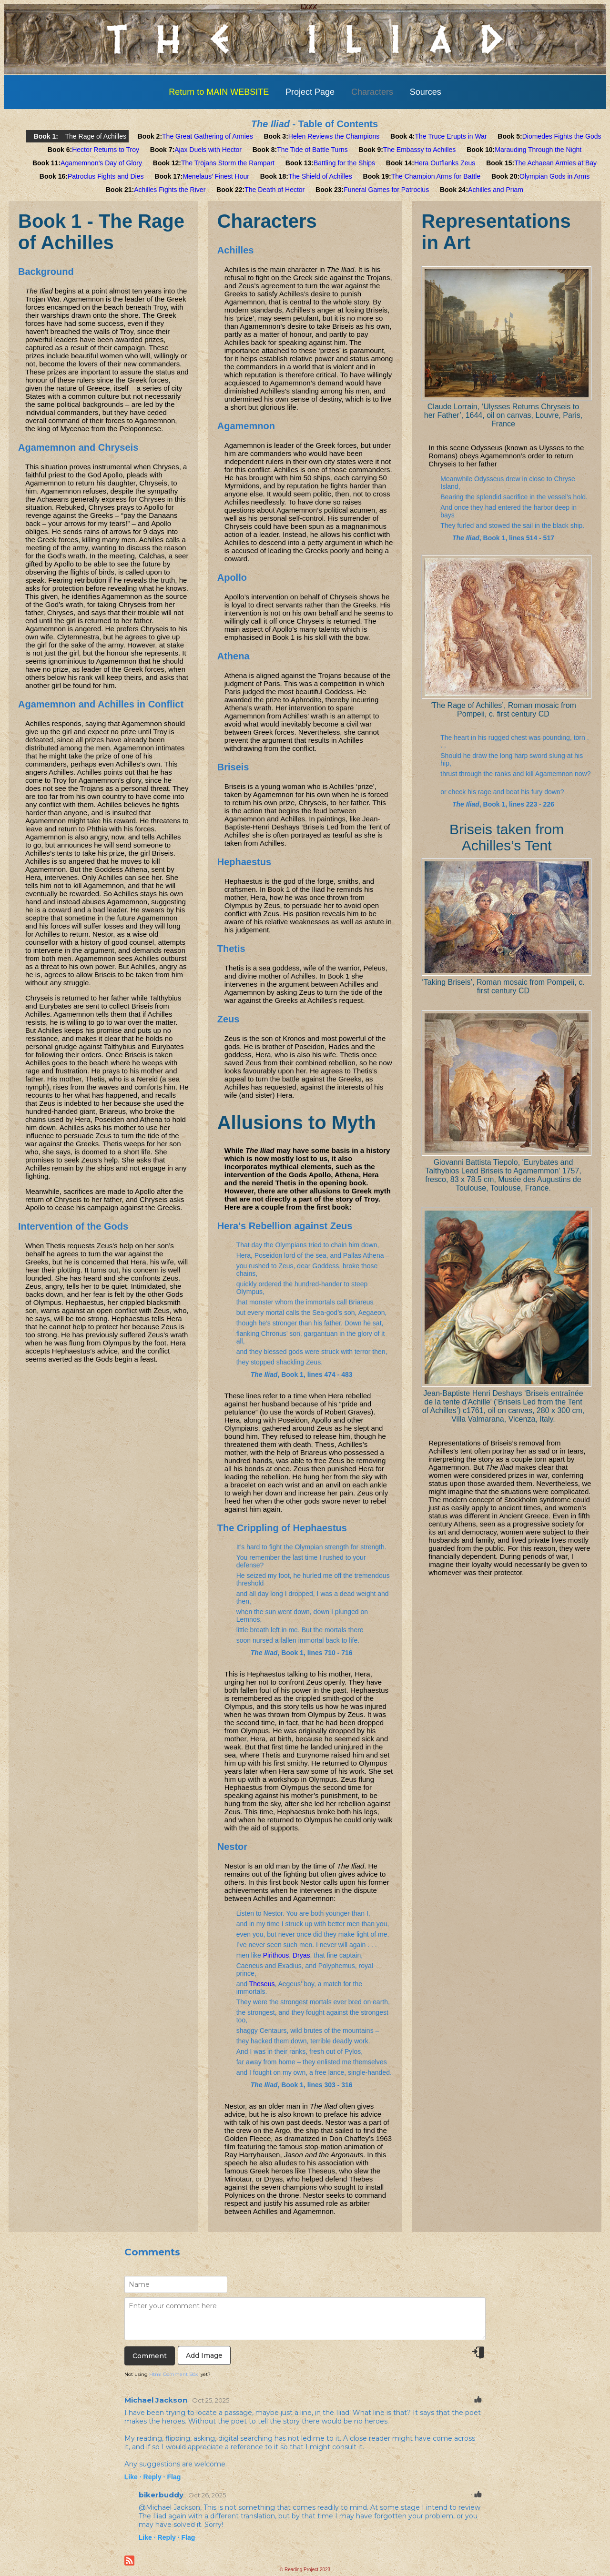 The height and width of the screenshot is (2576, 610). Describe the element at coordinates (173, 2374) in the screenshot. I see `Html Comment Box` at that location.